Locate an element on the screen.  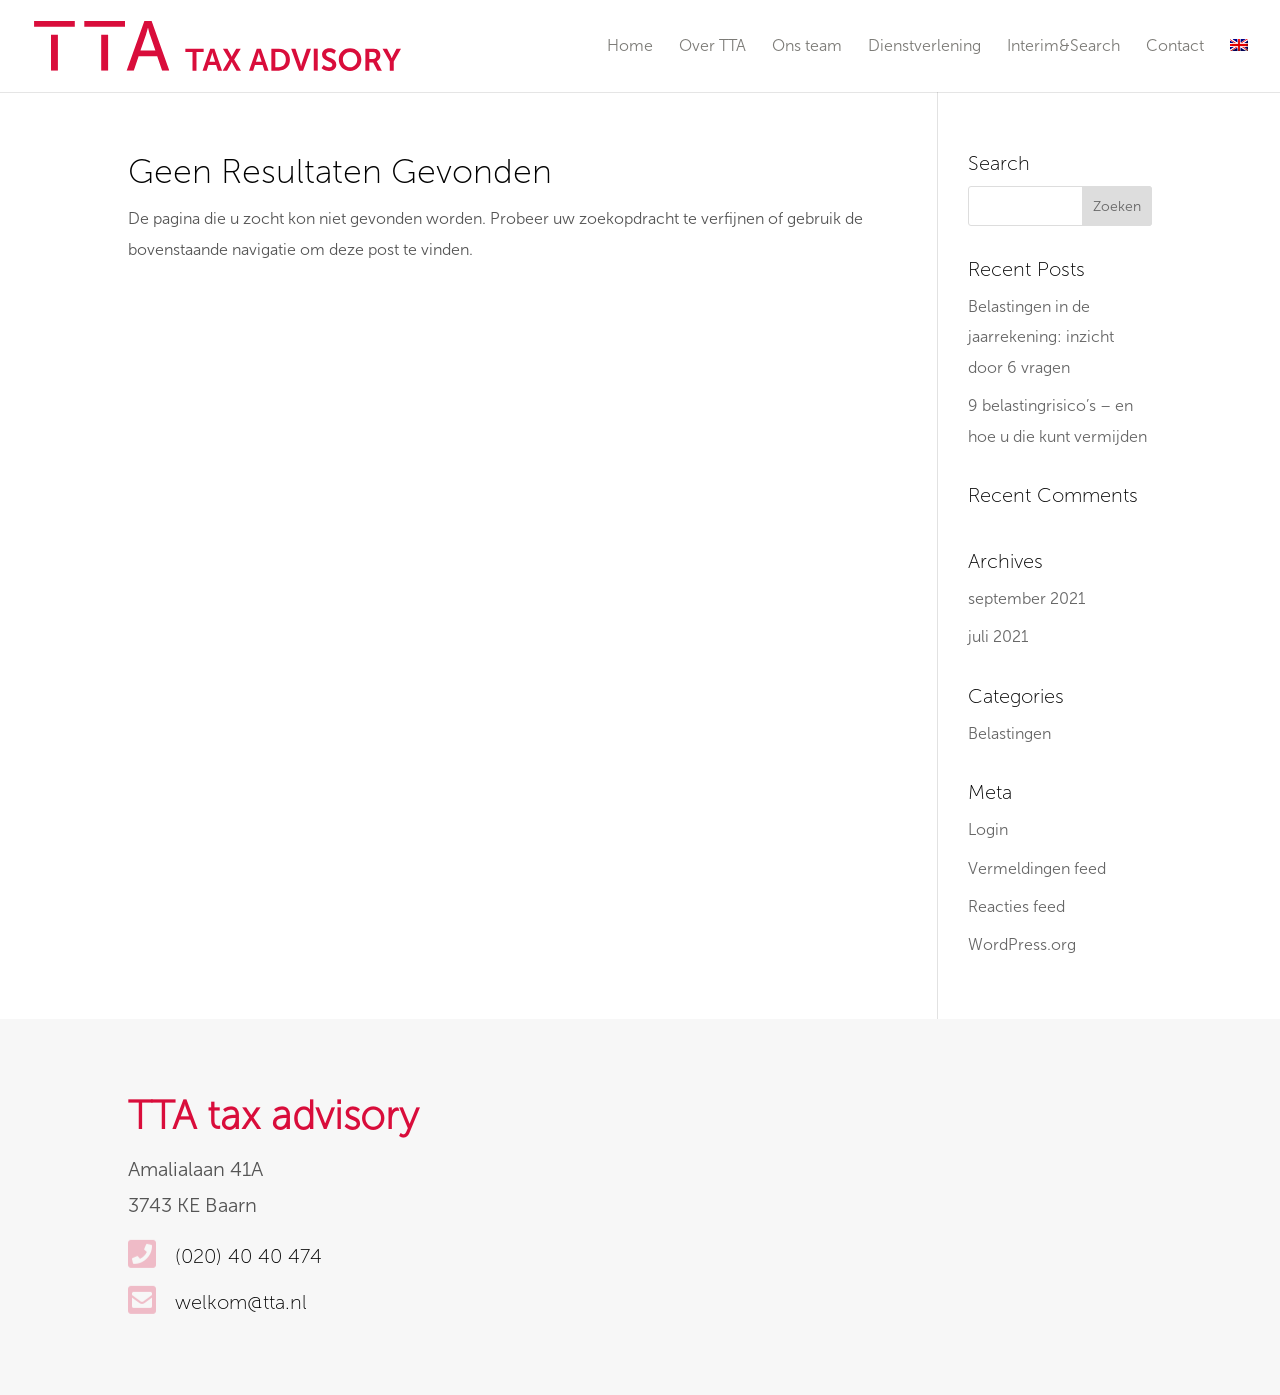
juli 2021 is located at coordinates (998, 636).